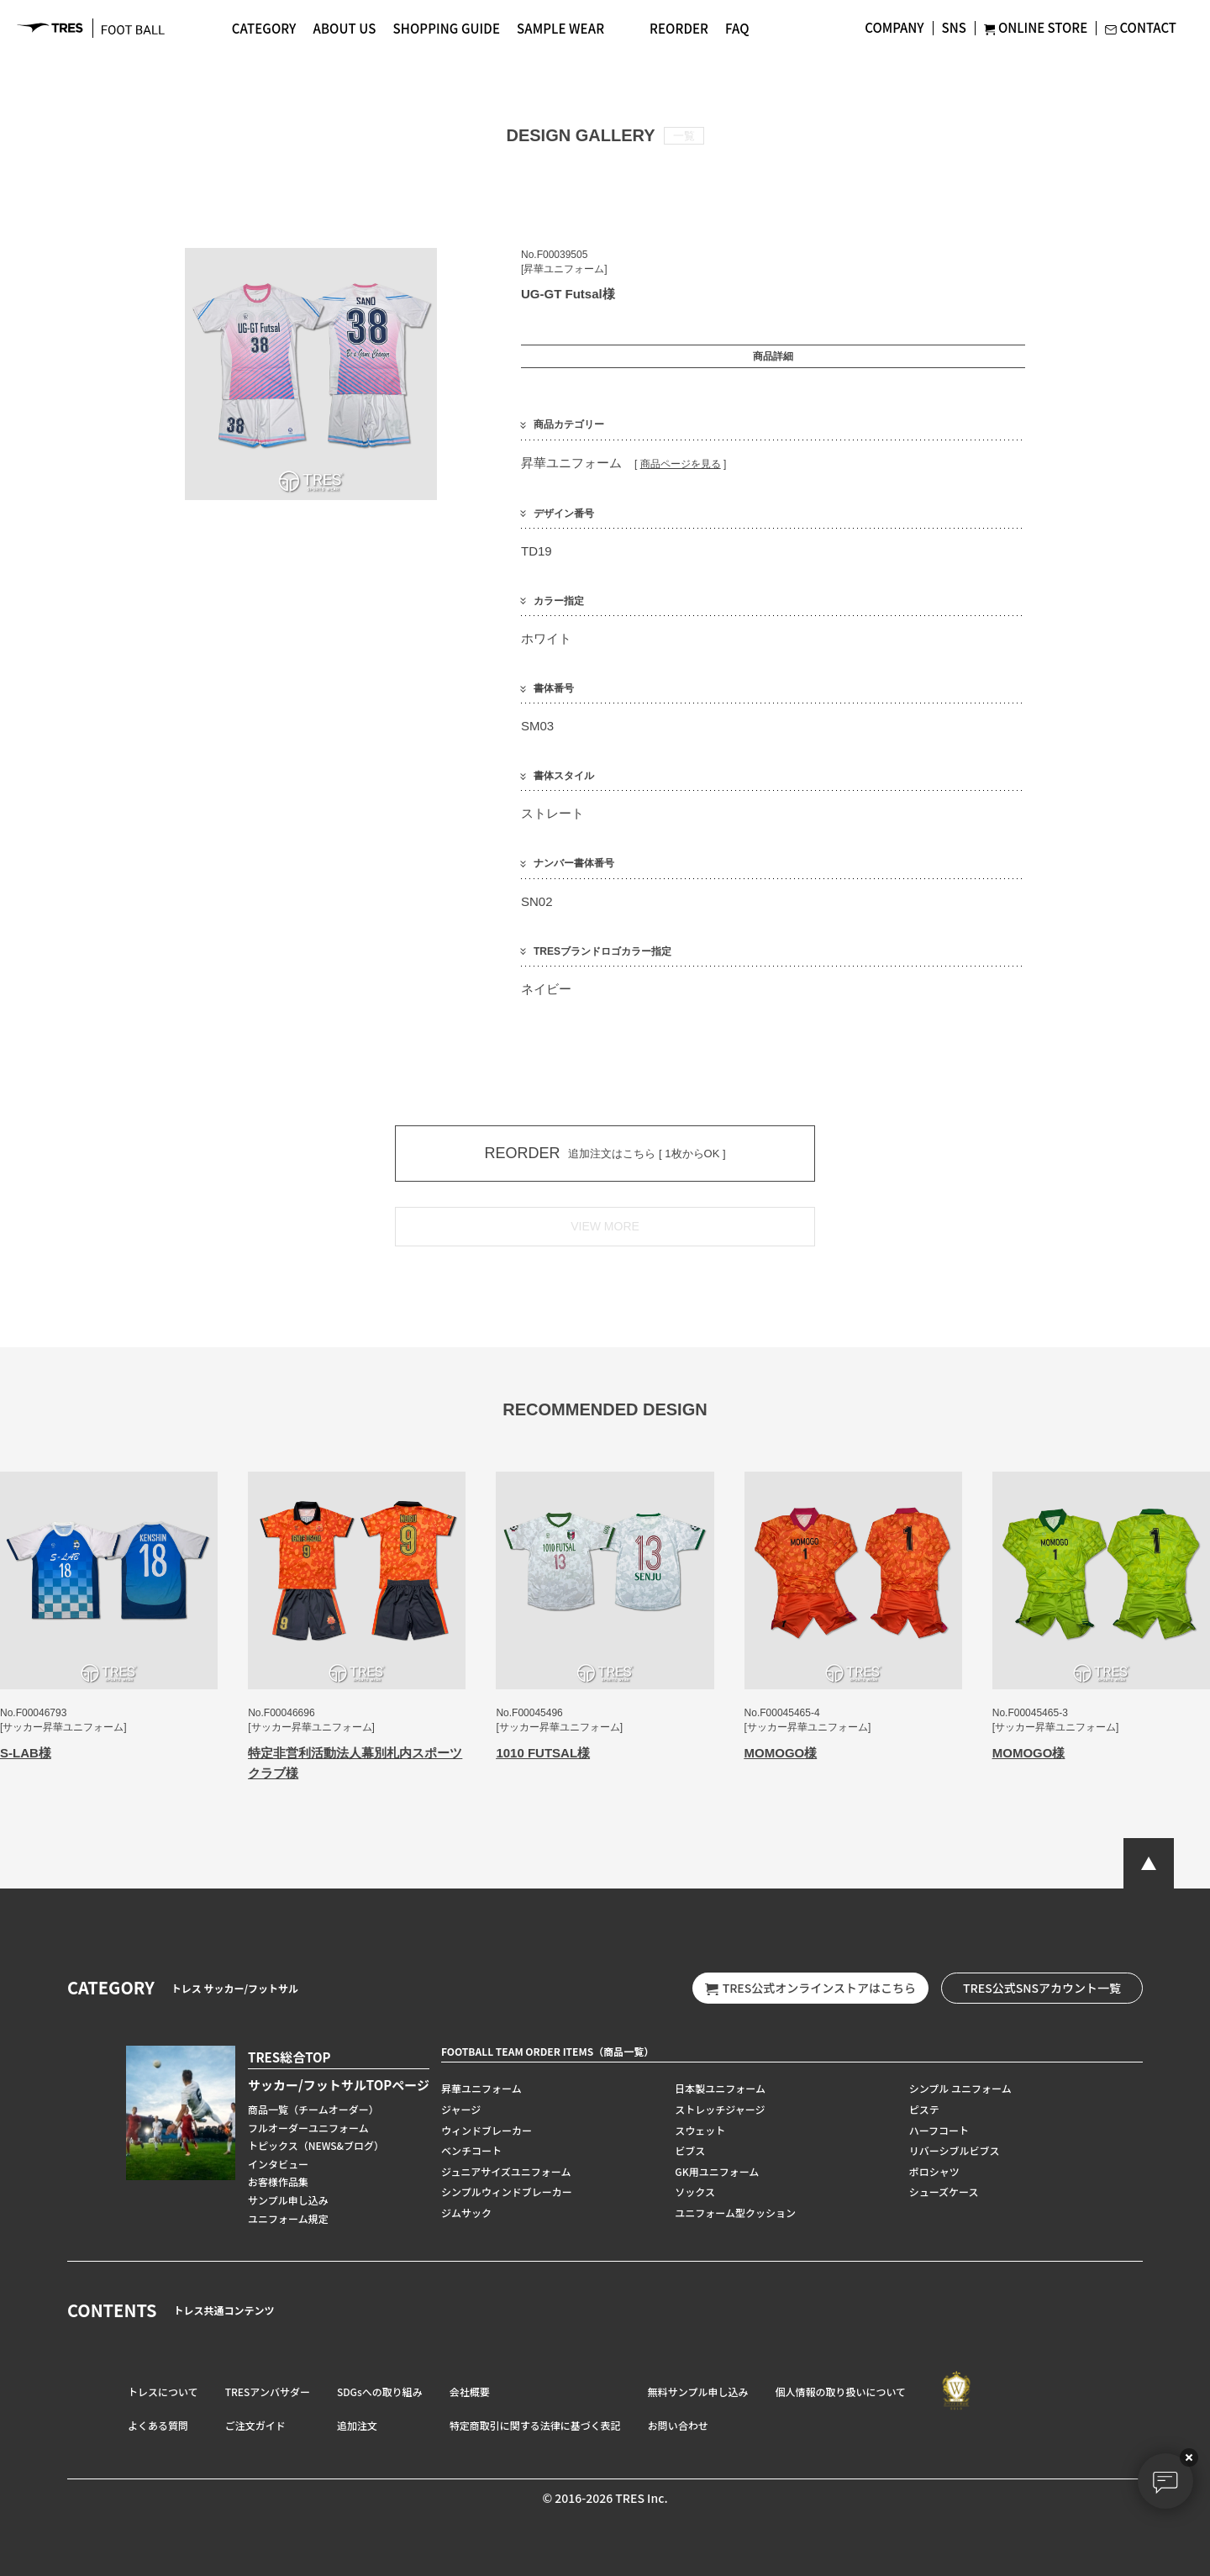 The height and width of the screenshot is (2576, 1210). What do you see at coordinates (470, 2391) in the screenshot?
I see `会社概要` at bounding box center [470, 2391].